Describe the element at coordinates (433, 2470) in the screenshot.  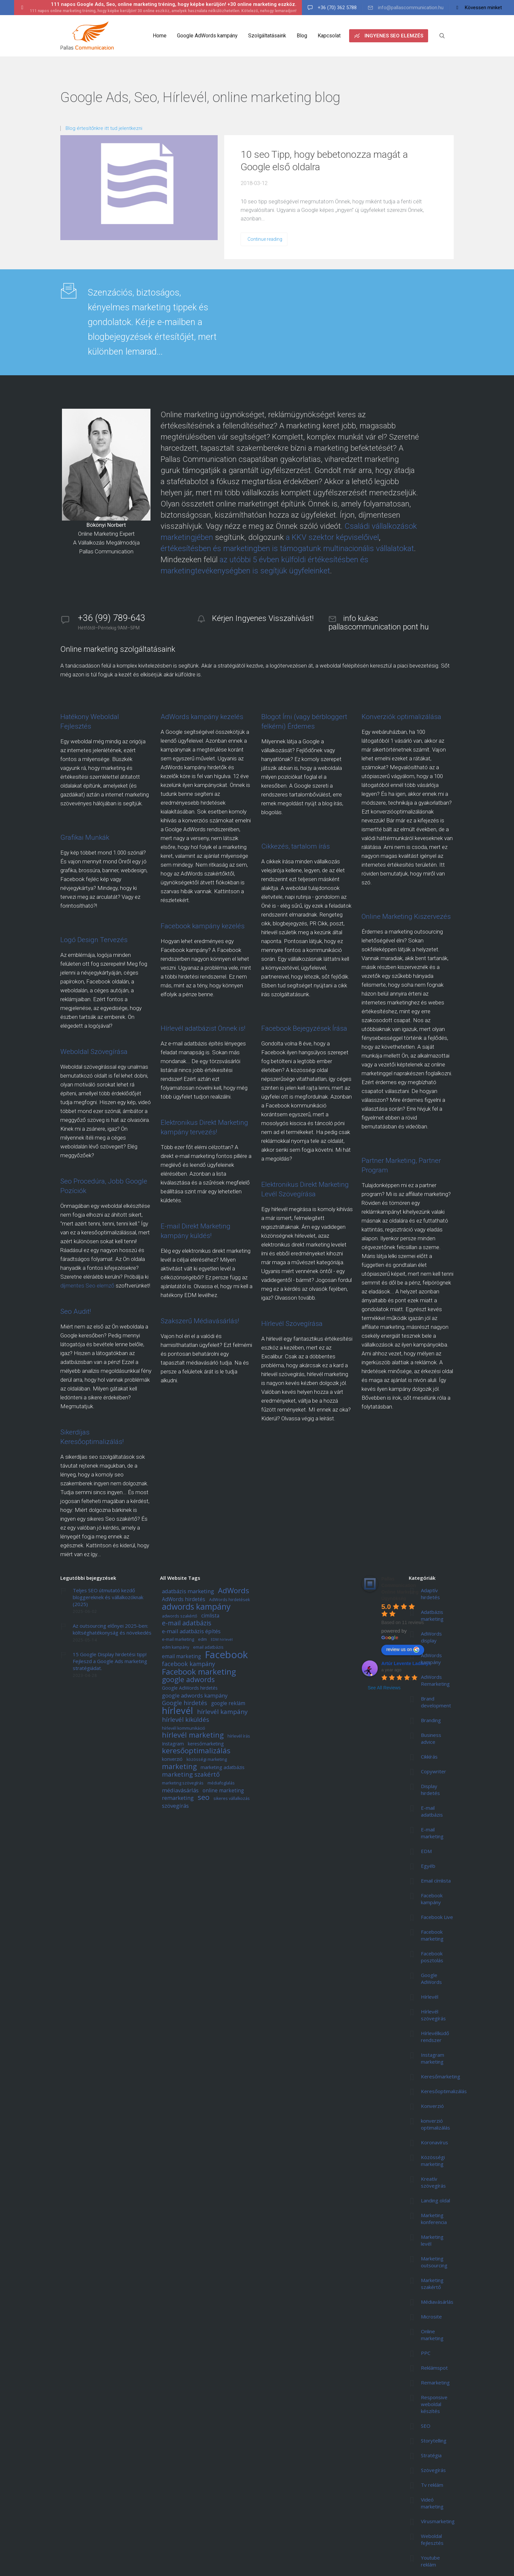
I see `Szövegírás` at that location.